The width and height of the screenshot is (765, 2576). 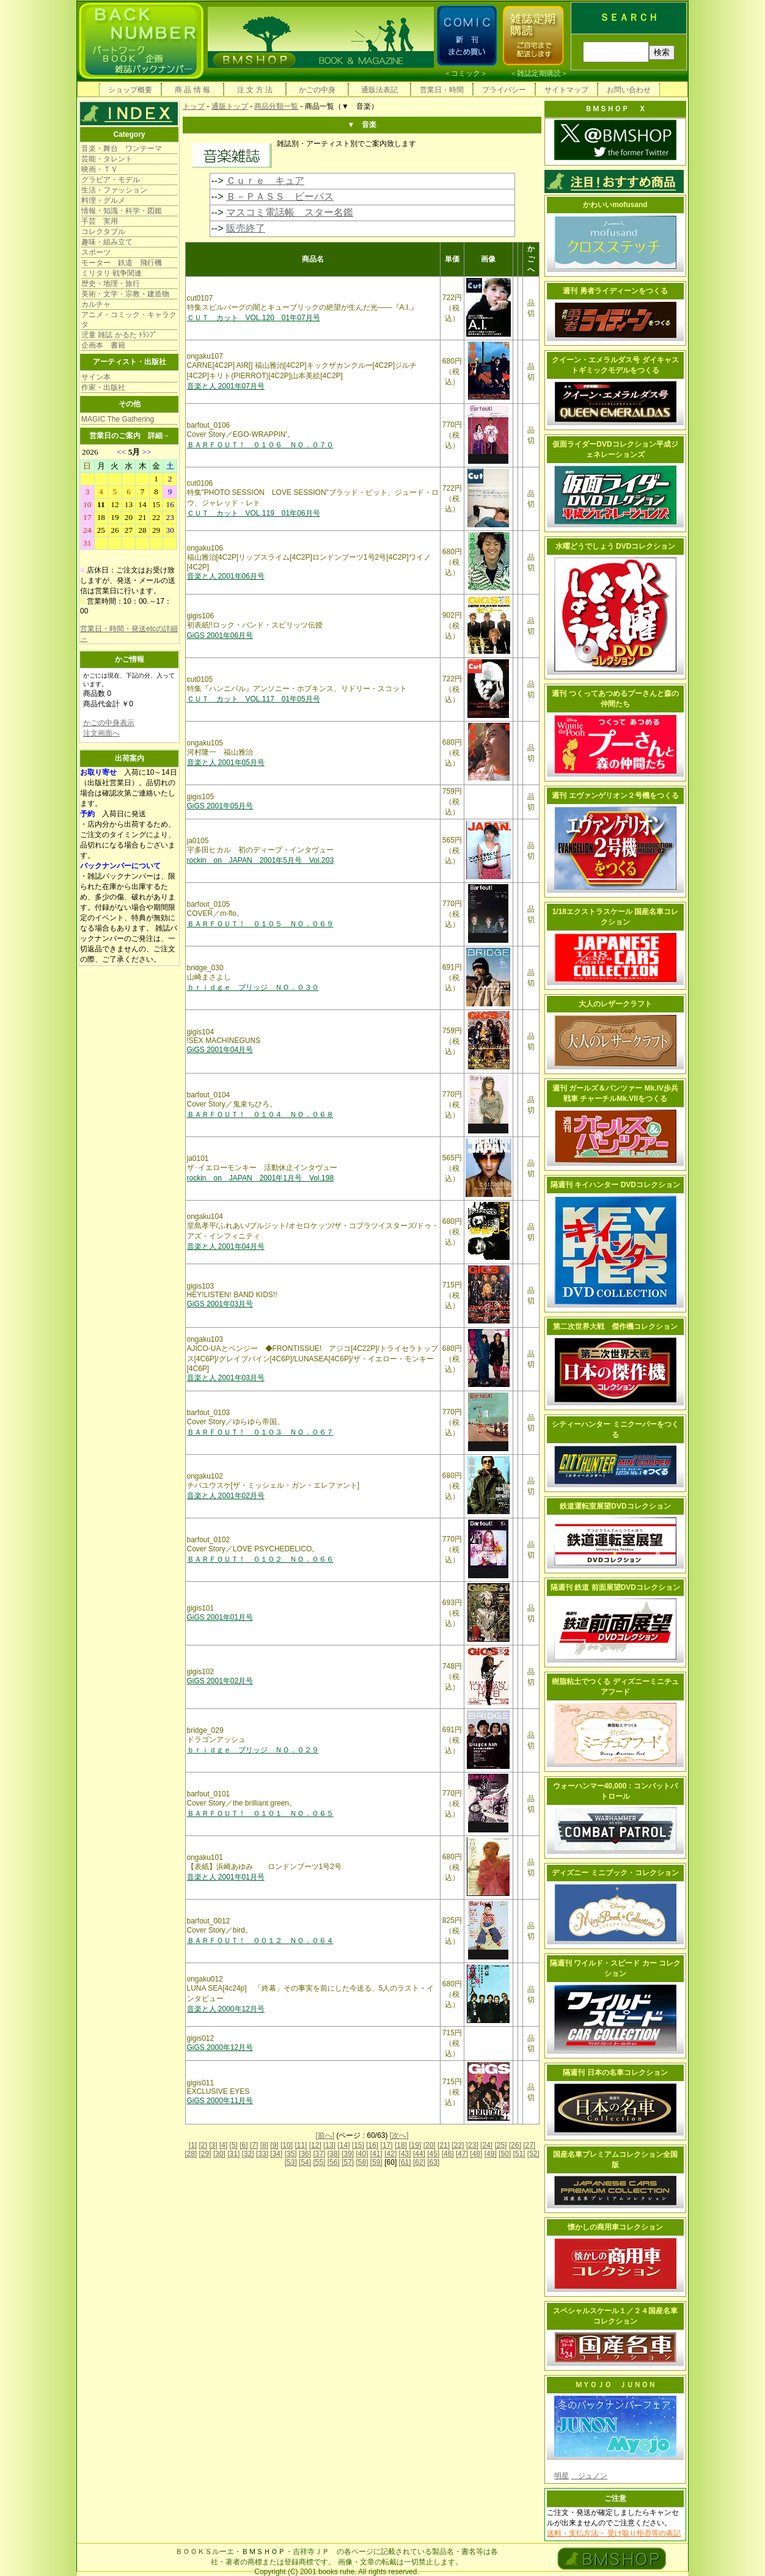 What do you see at coordinates (448, 2154) in the screenshot?
I see `[46]` at bounding box center [448, 2154].